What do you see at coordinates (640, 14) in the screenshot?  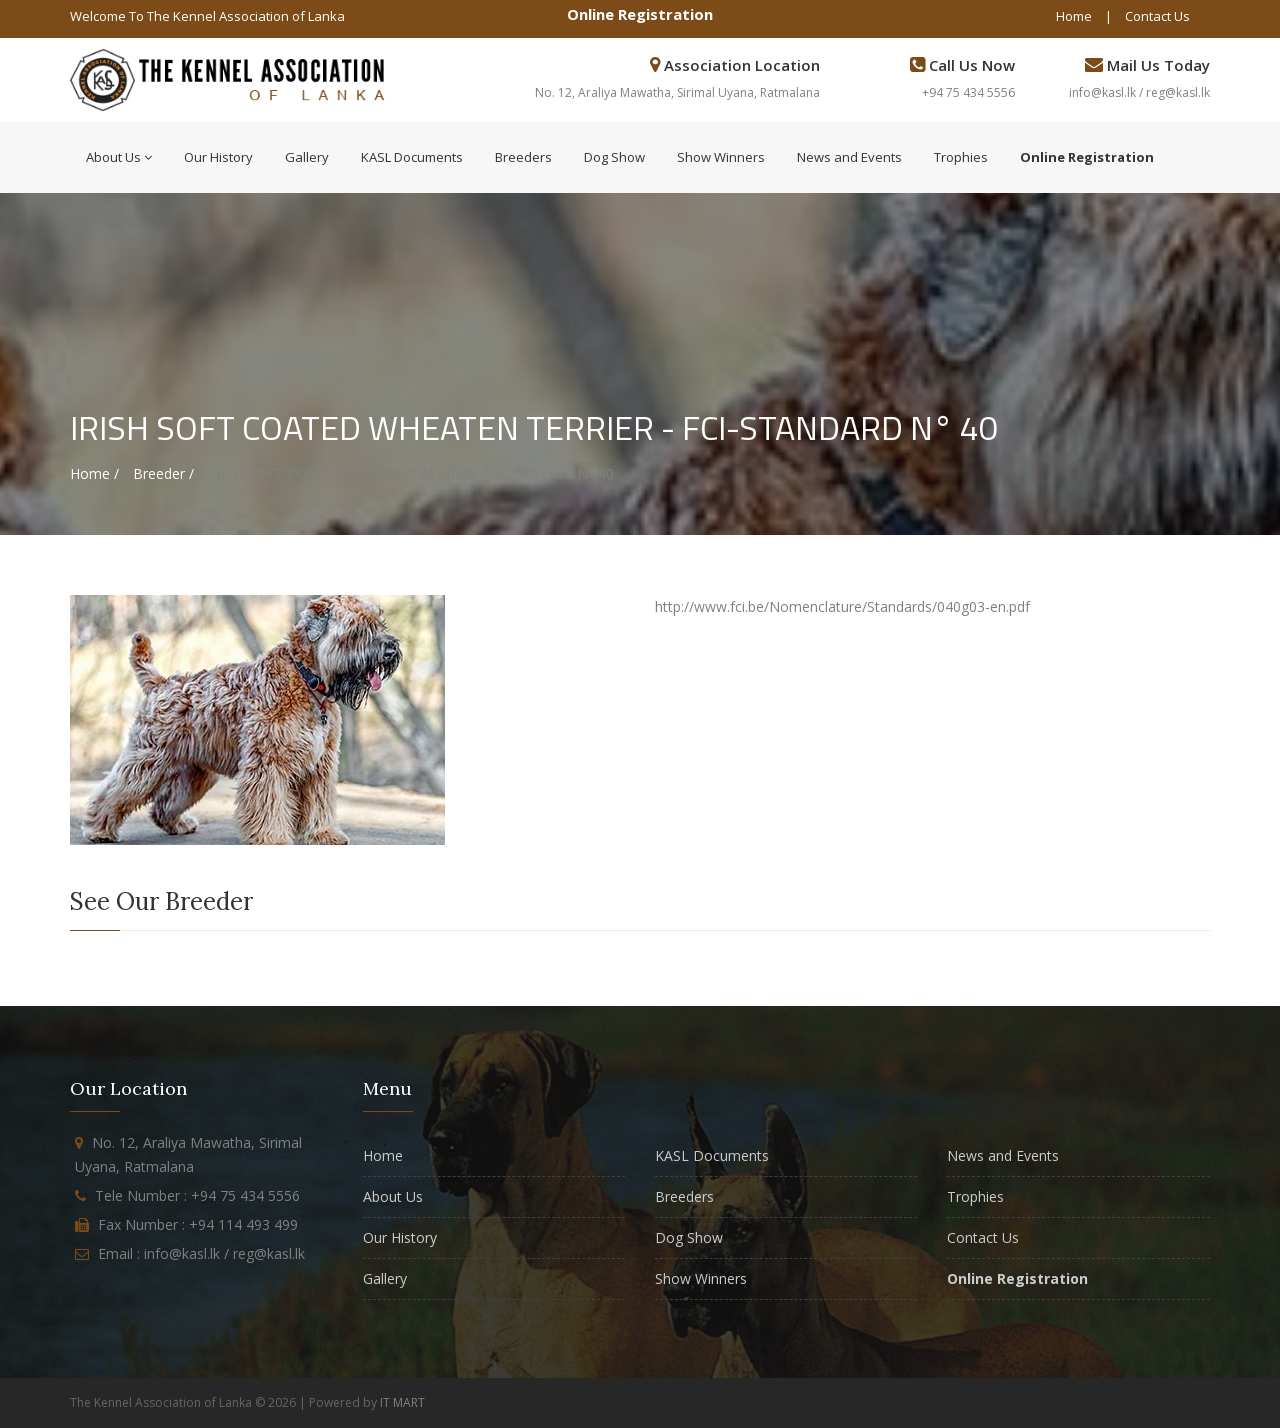 I see `Online Registration` at bounding box center [640, 14].